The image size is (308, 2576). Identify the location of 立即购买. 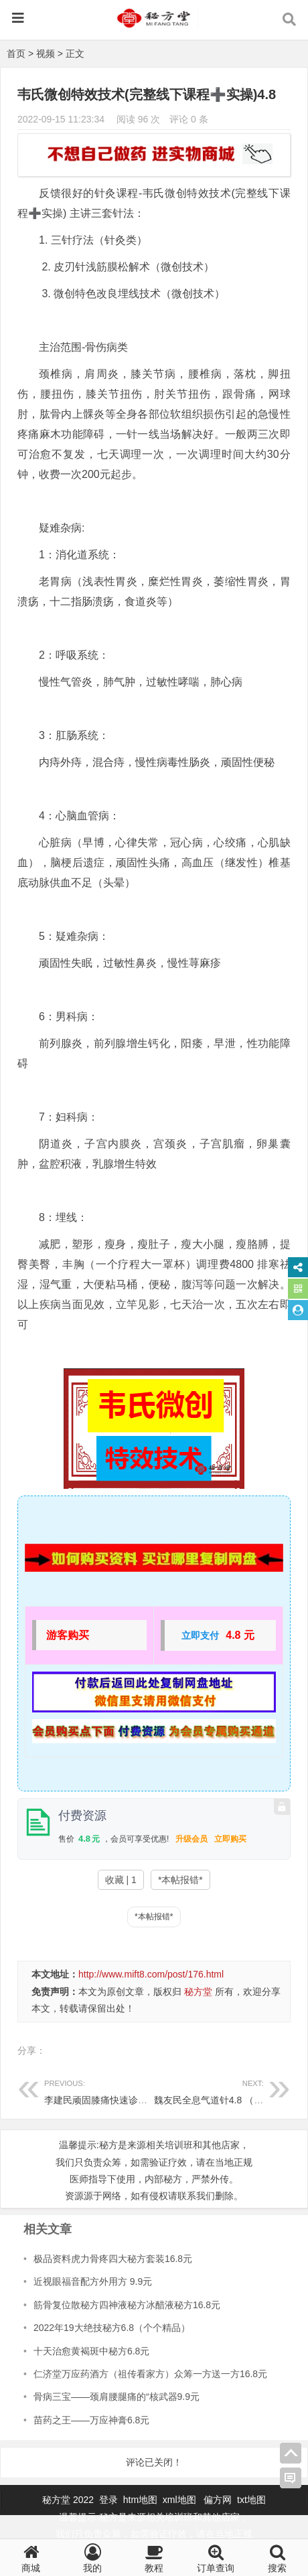
(230, 1839).